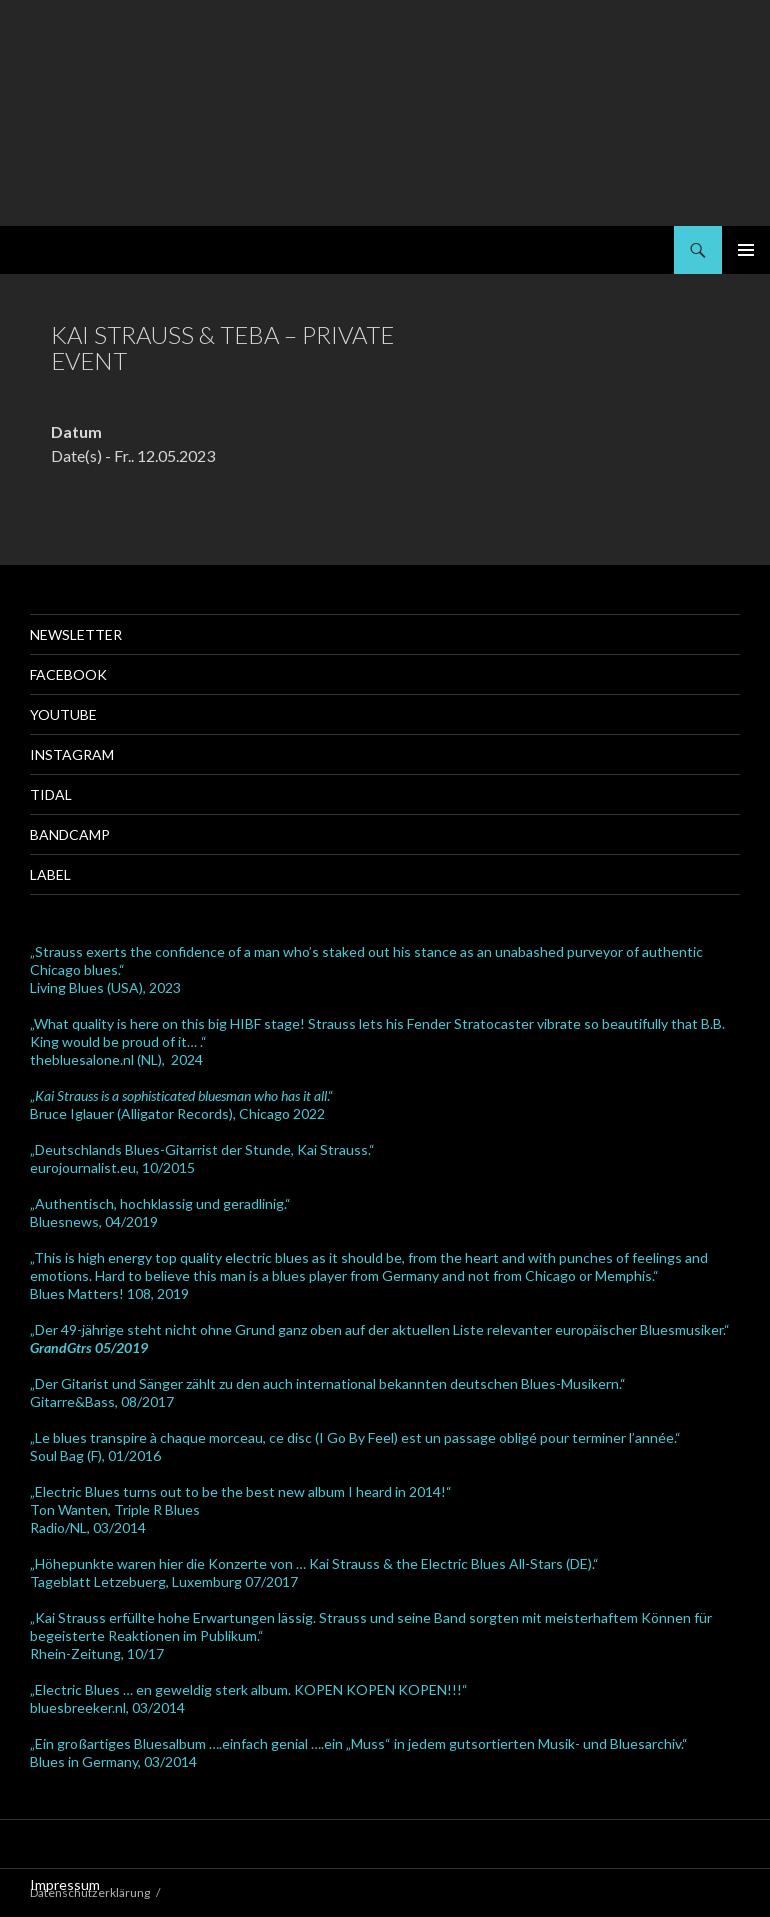 The image size is (770, 1917). I want to click on Facebook, so click(68, 674).